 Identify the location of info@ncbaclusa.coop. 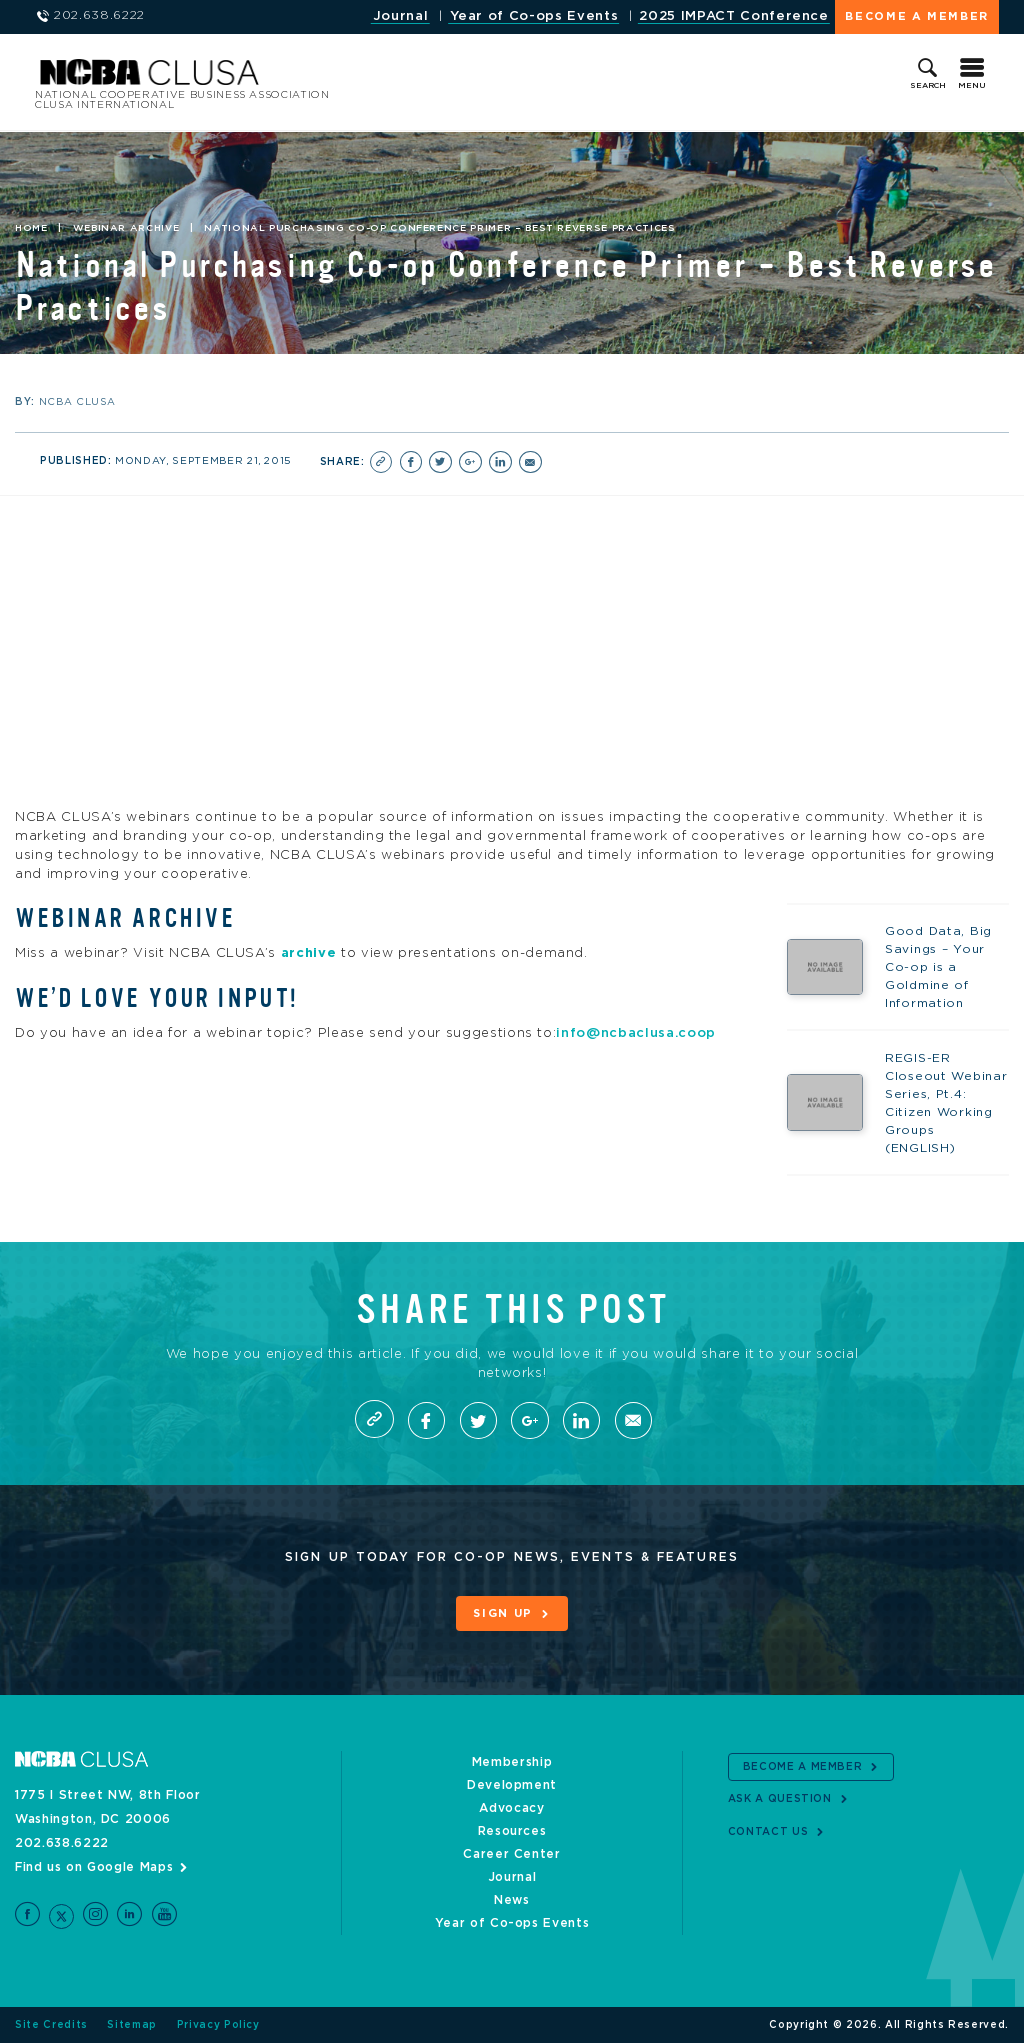
(635, 1032).